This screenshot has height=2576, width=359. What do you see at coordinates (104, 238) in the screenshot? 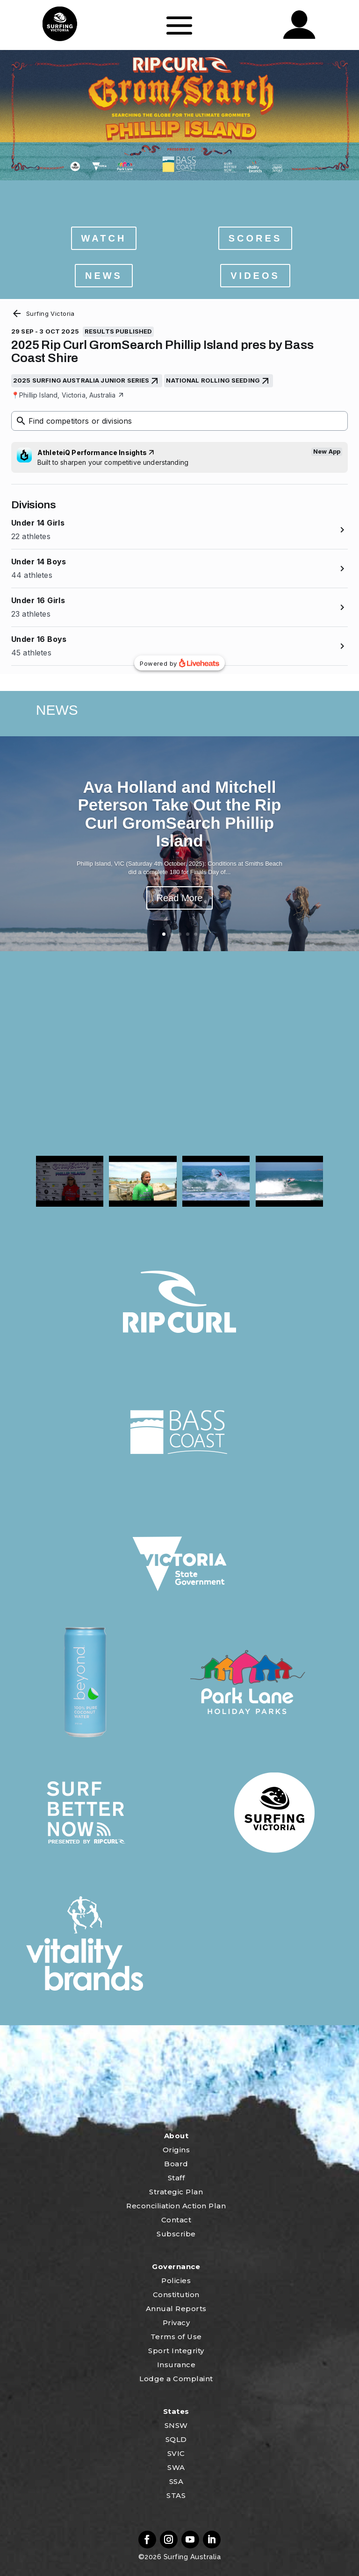
I see `WATCH` at bounding box center [104, 238].